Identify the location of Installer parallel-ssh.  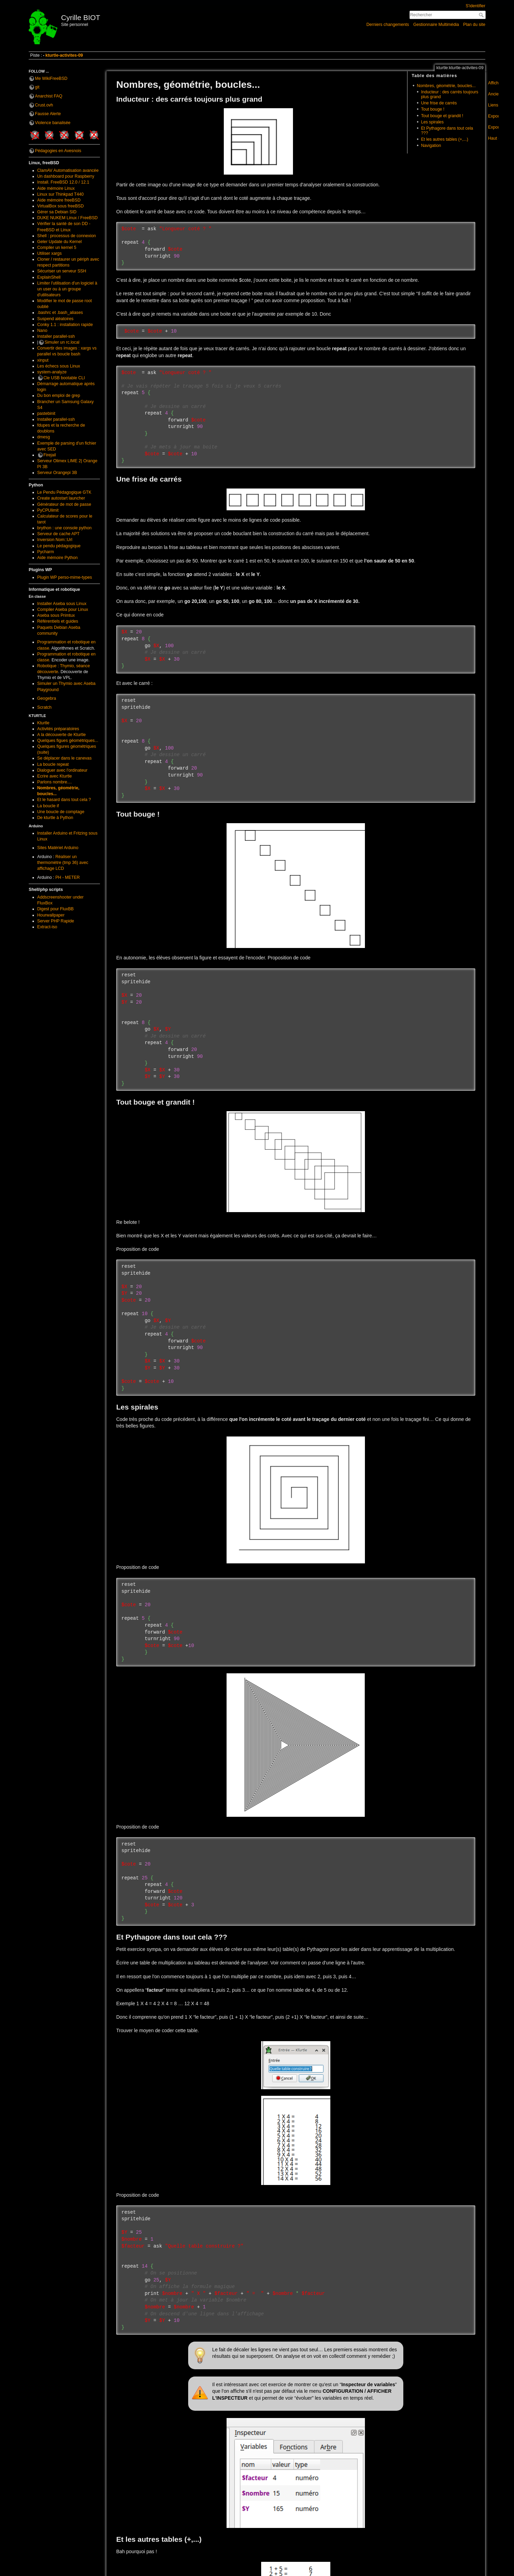
(56, 336).